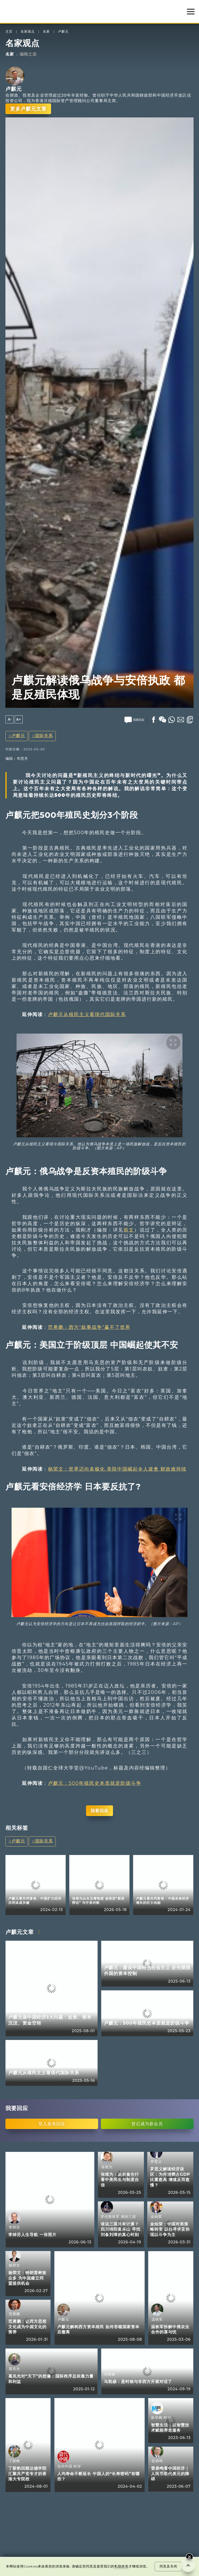  What do you see at coordinates (44, 735) in the screenshot?
I see `国际关系` at bounding box center [44, 735].